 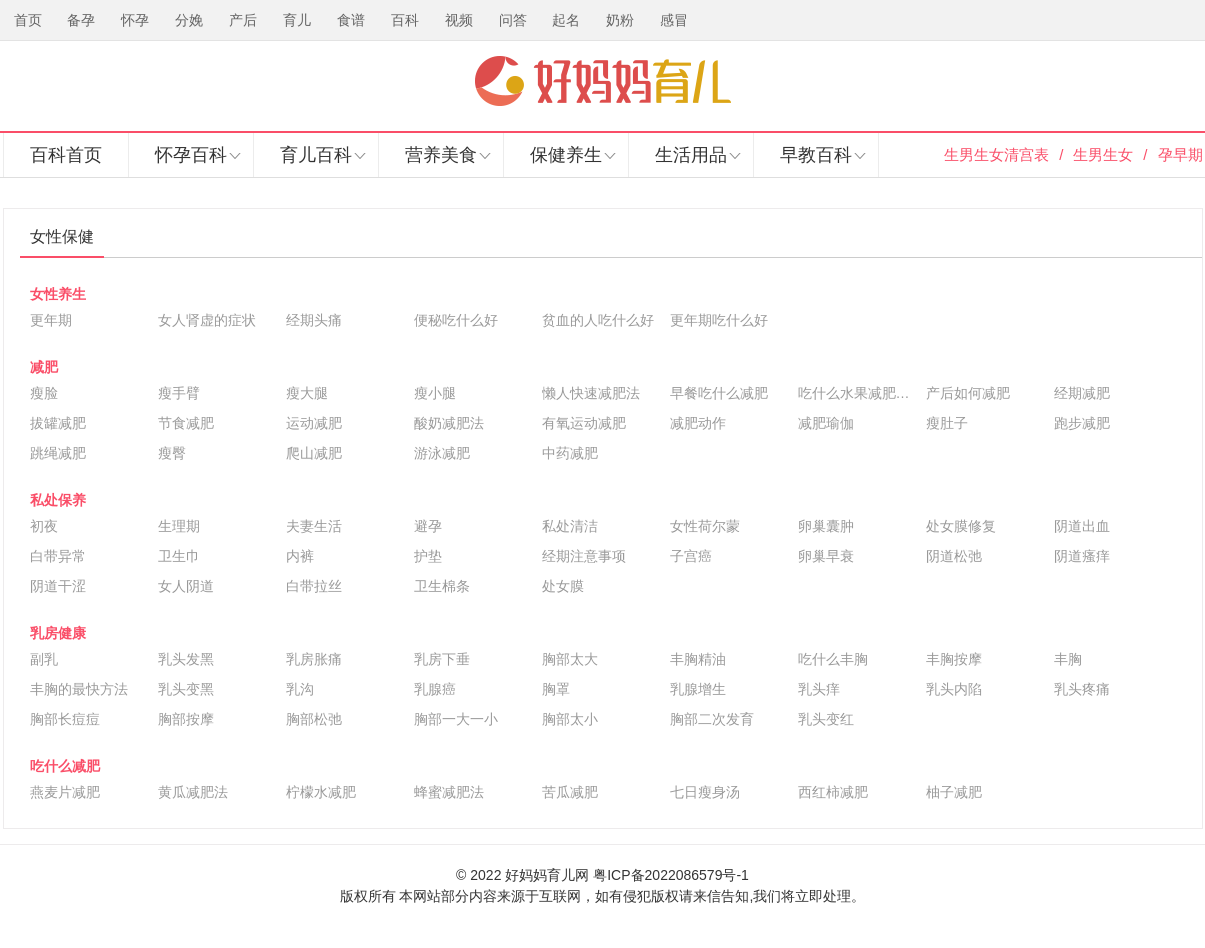 I want to click on 胸部二次发育, so click(x=712, y=719).